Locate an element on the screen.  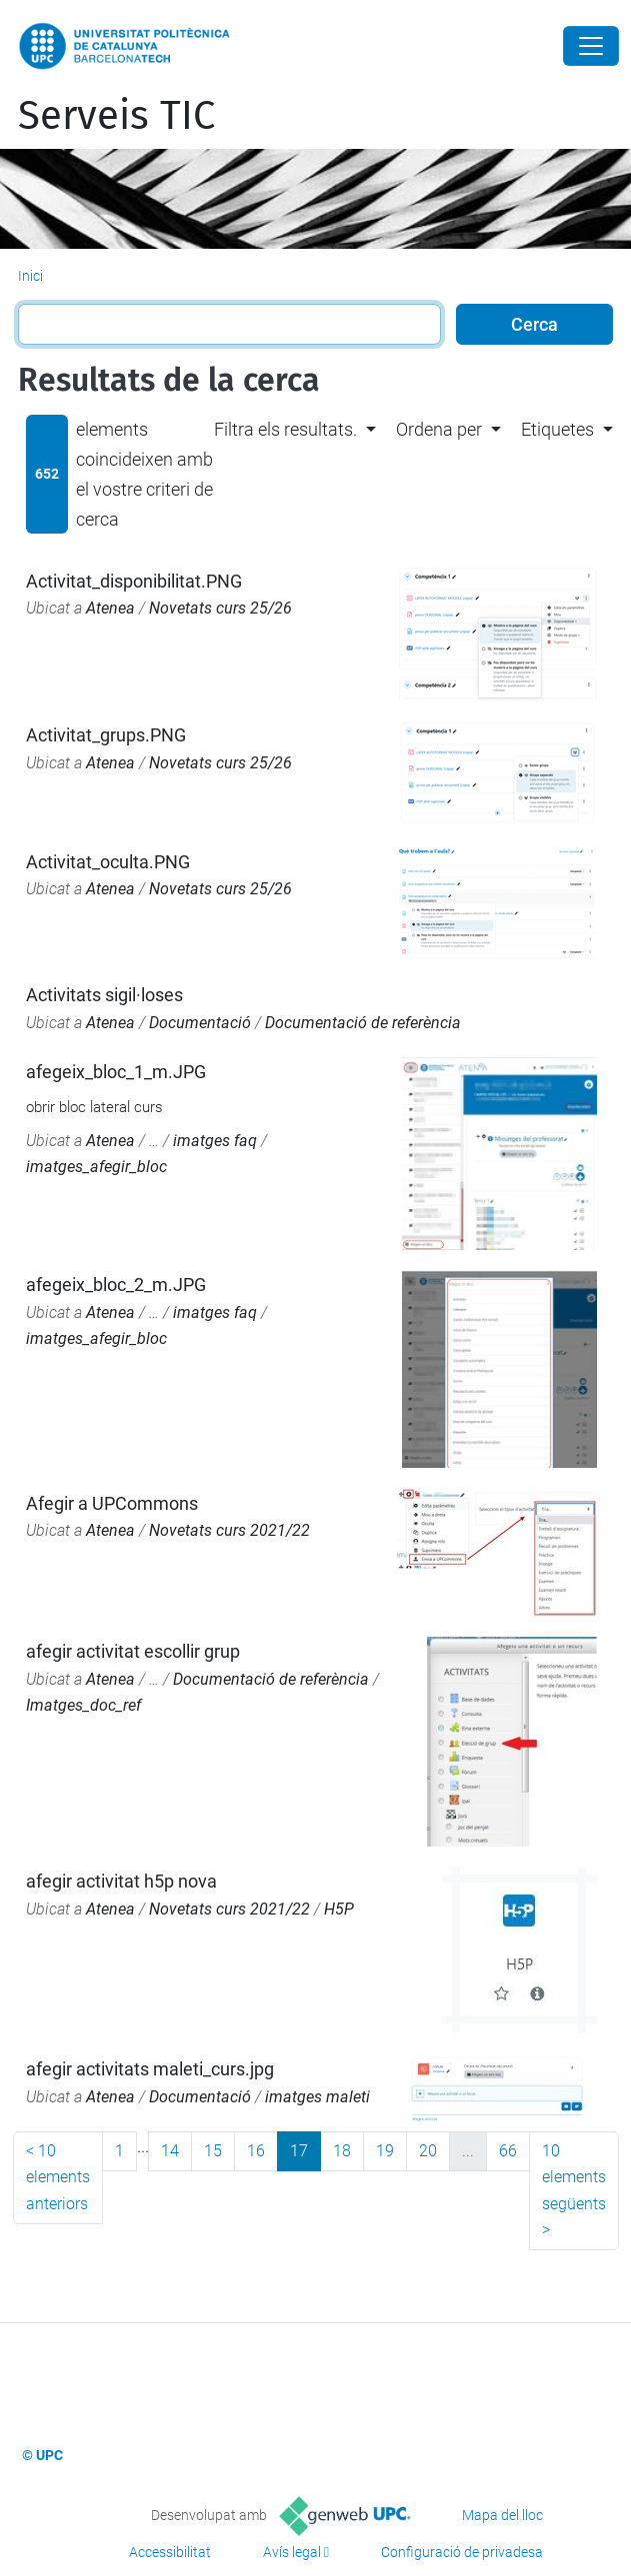
Documentació de referència is located at coordinates (363, 1022).